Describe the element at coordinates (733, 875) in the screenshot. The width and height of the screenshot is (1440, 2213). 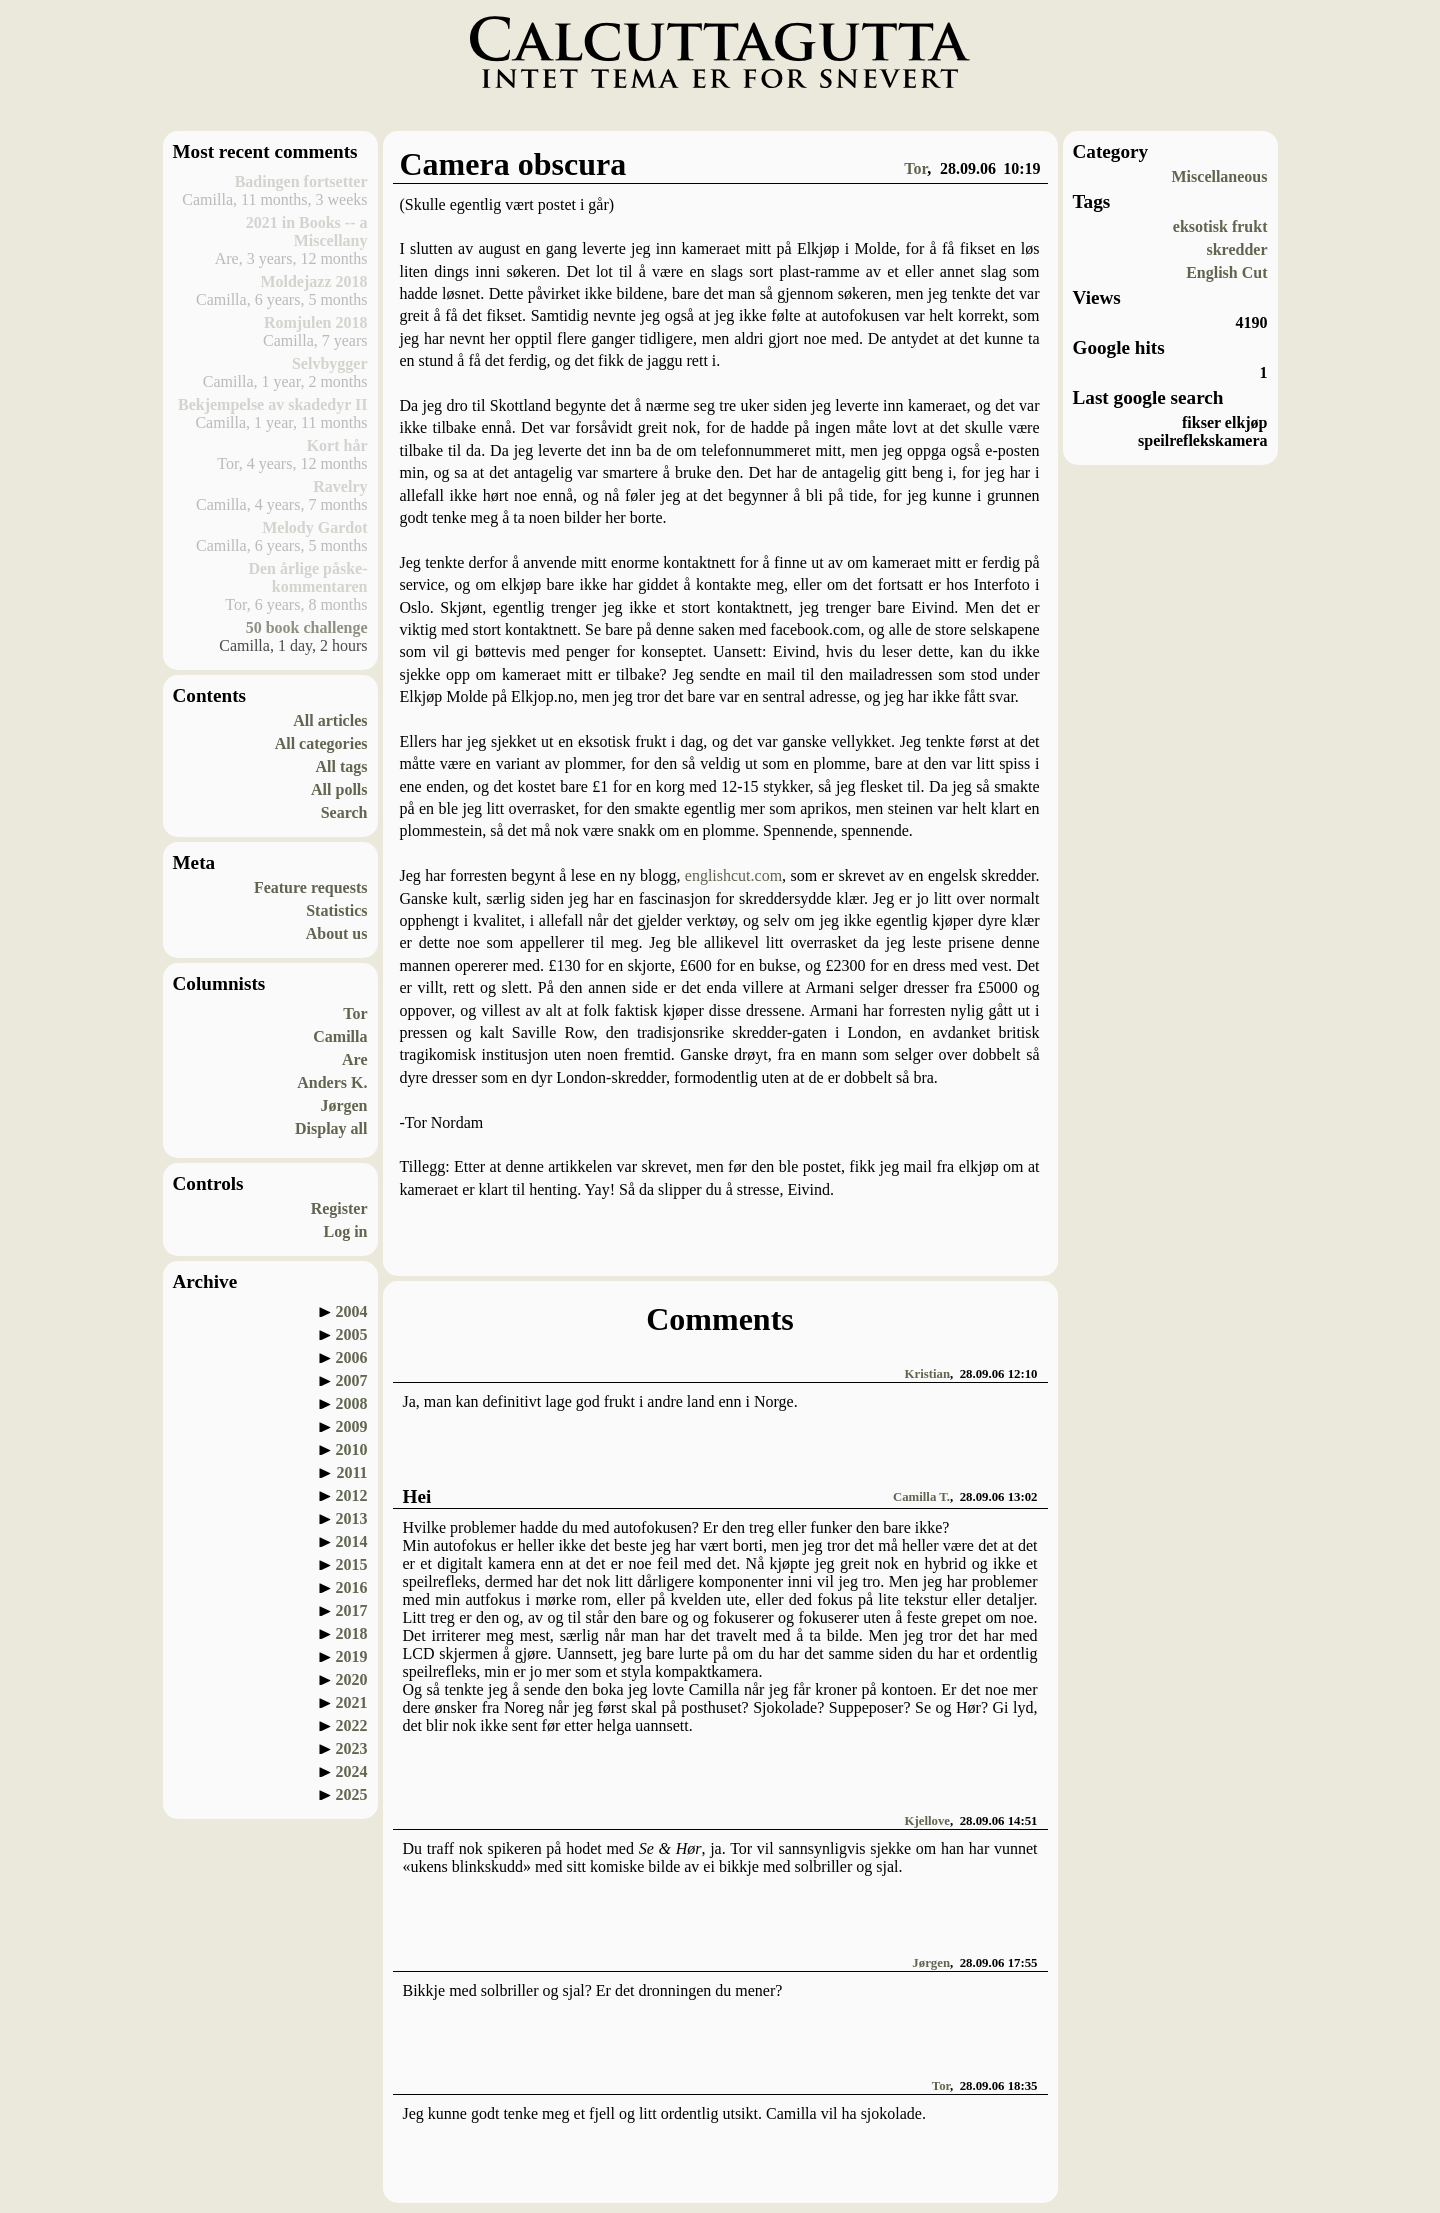
I see `englishcut.com` at that location.